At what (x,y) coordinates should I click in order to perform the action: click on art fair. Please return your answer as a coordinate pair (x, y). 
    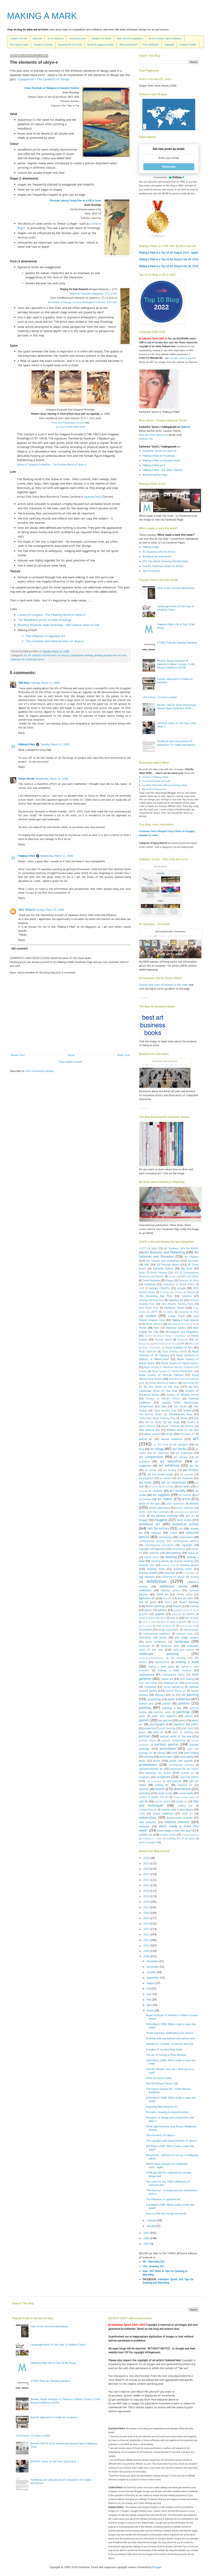
    Looking at the image, I should click on (194, 1465).